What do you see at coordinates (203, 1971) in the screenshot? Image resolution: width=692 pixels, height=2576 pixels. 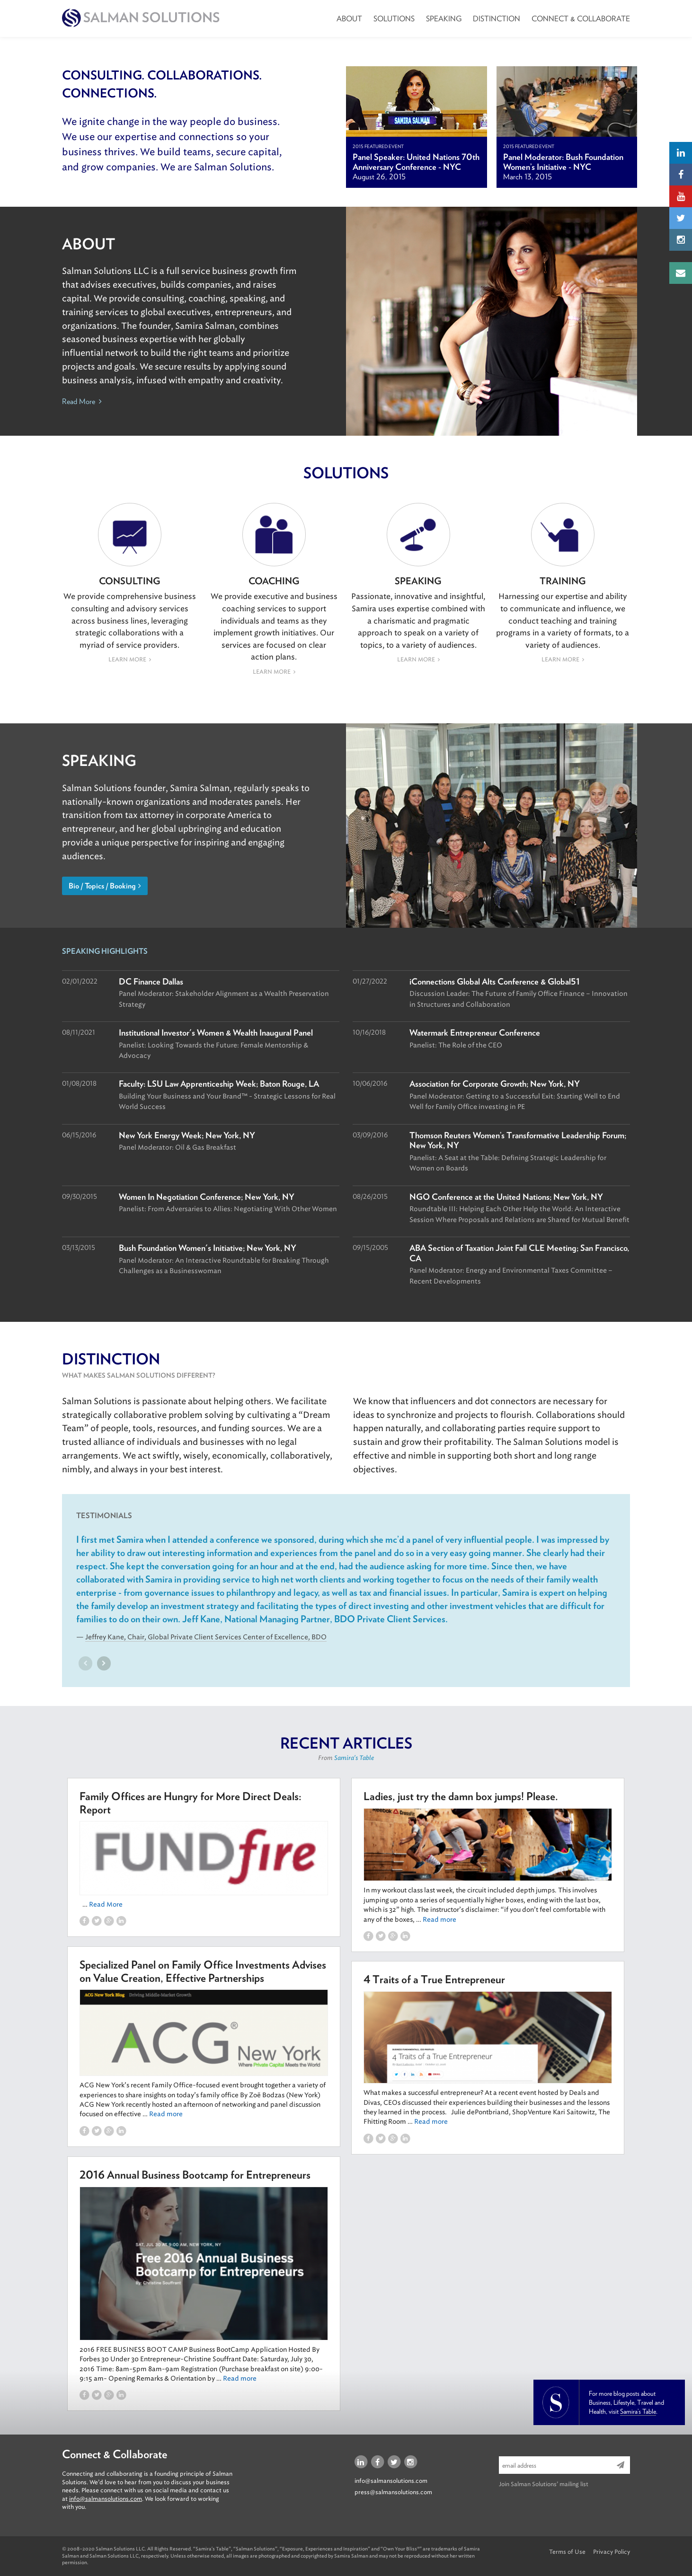 I see `Specialized Panel on Family Office Investments Advises on Value Creation, Effective Partnerships` at bounding box center [203, 1971].